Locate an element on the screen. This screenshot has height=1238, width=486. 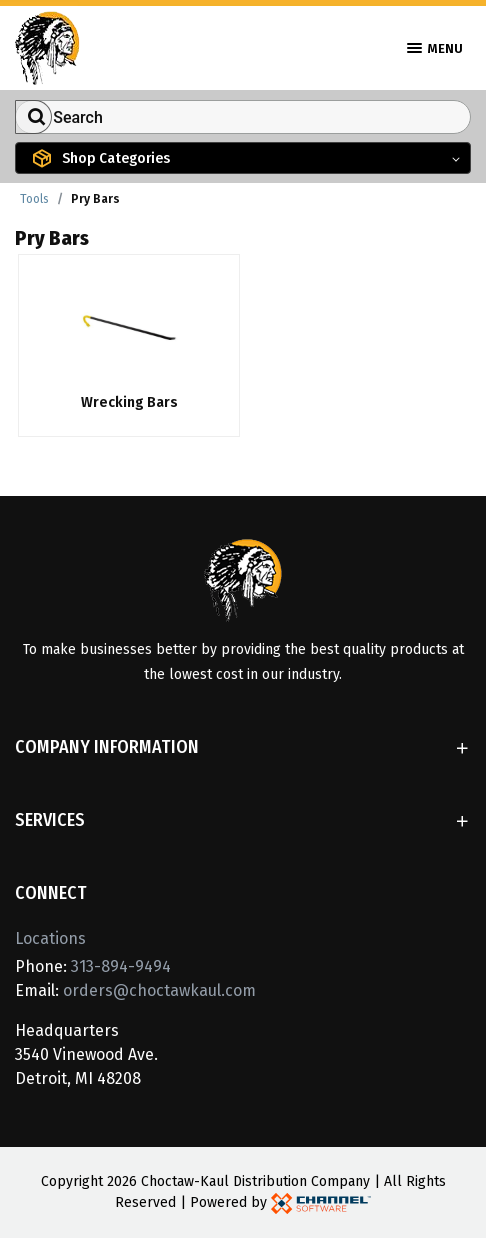
Locations is located at coordinates (50, 938).